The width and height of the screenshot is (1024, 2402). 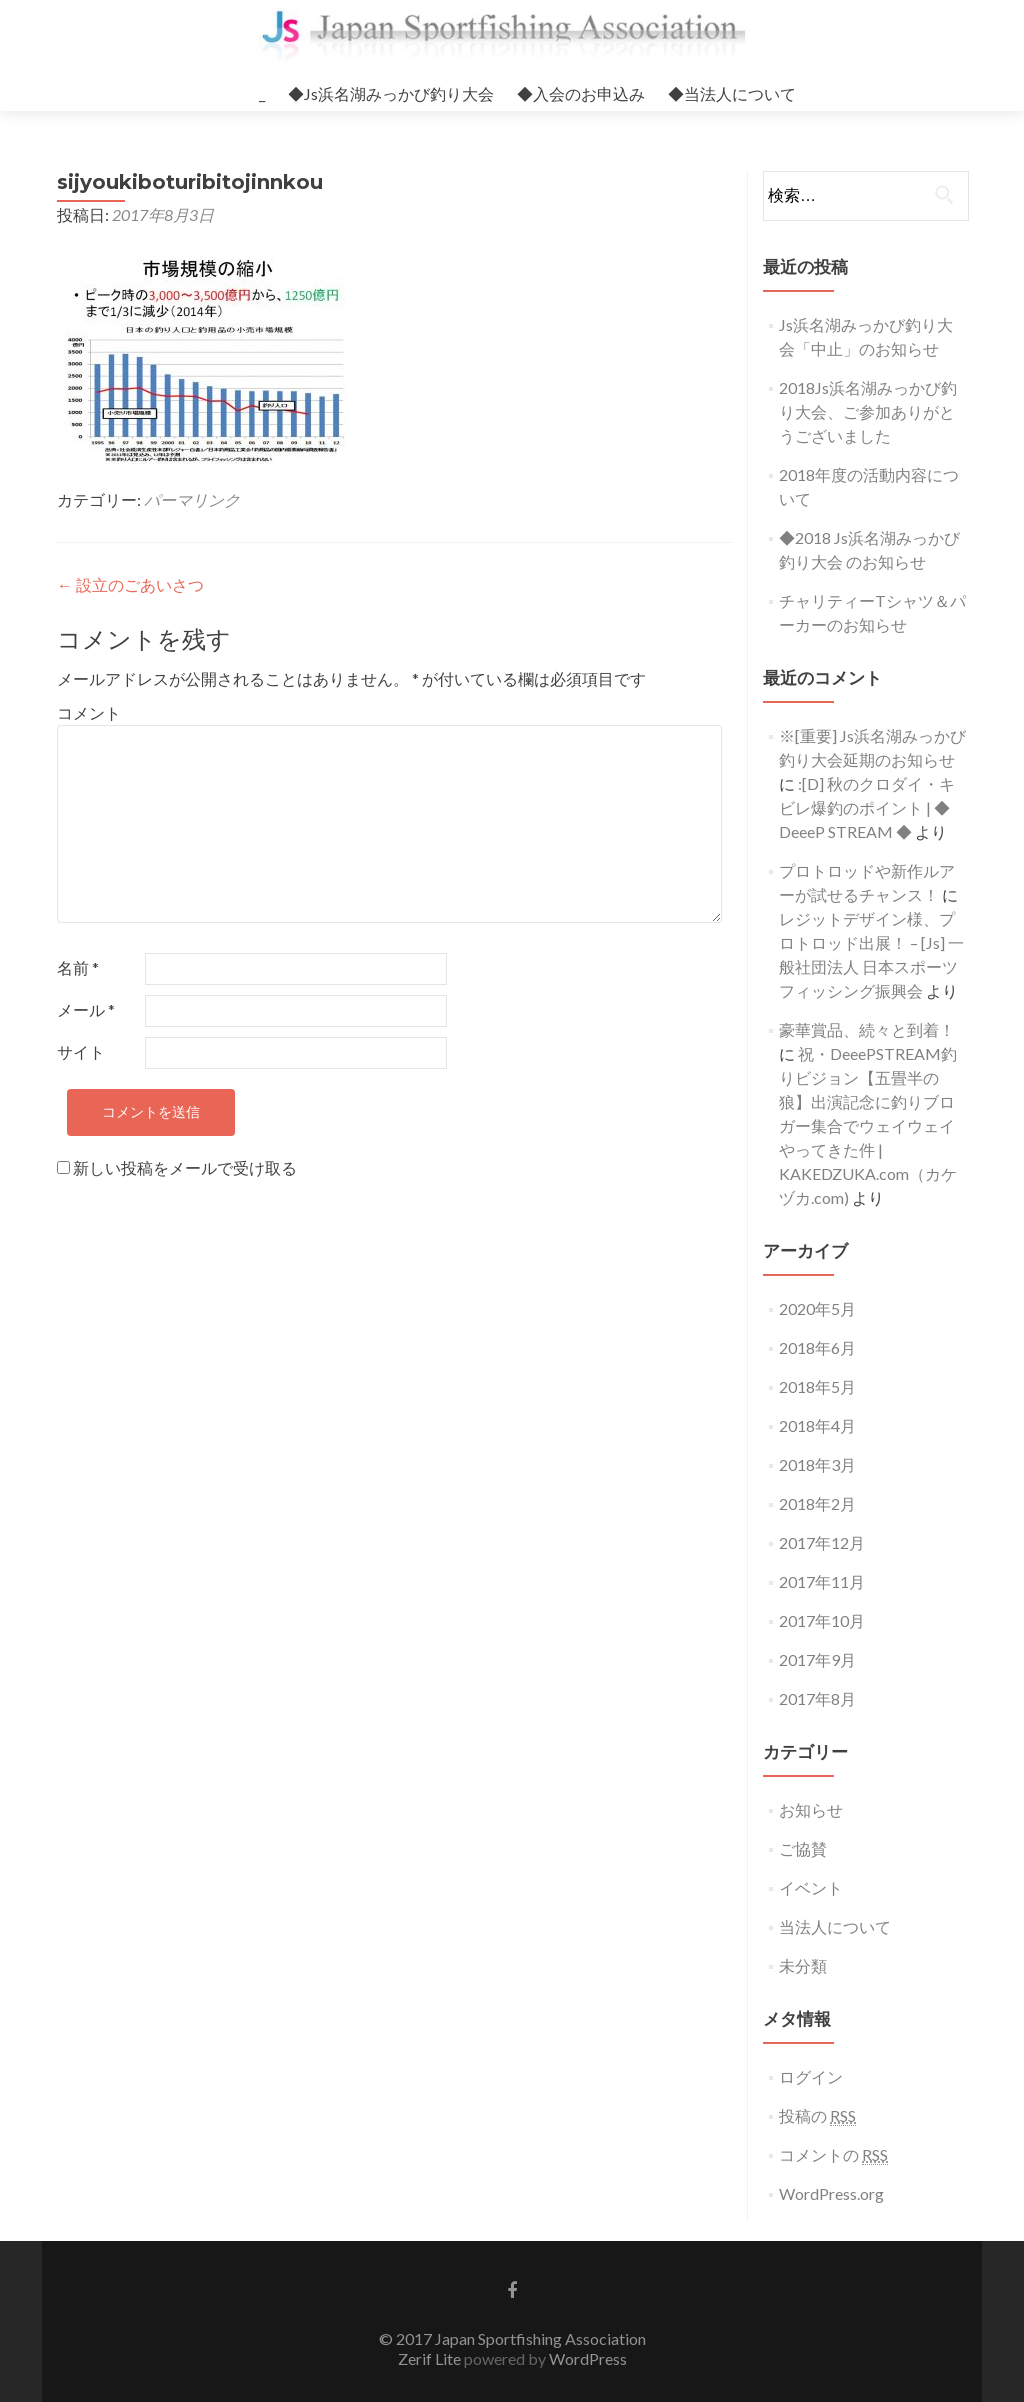 I want to click on 2017年9月, so click(x=817, y=1659).